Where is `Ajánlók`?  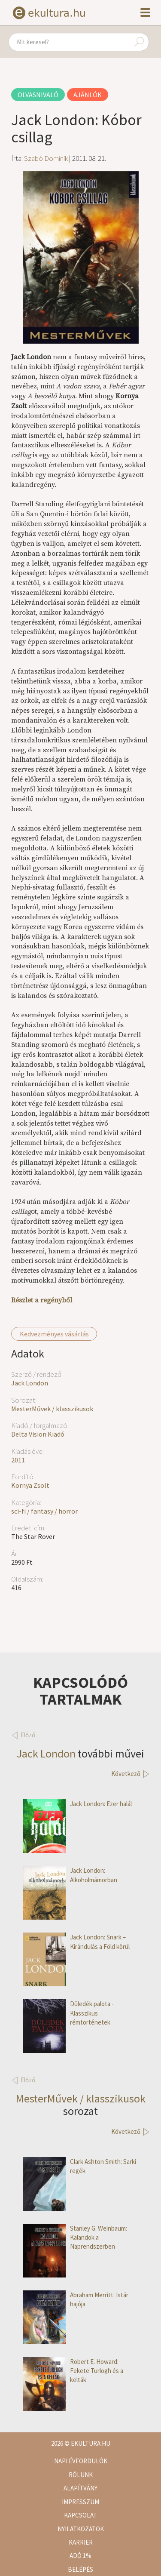
Ajánlók is located at coordinates (87, 94).